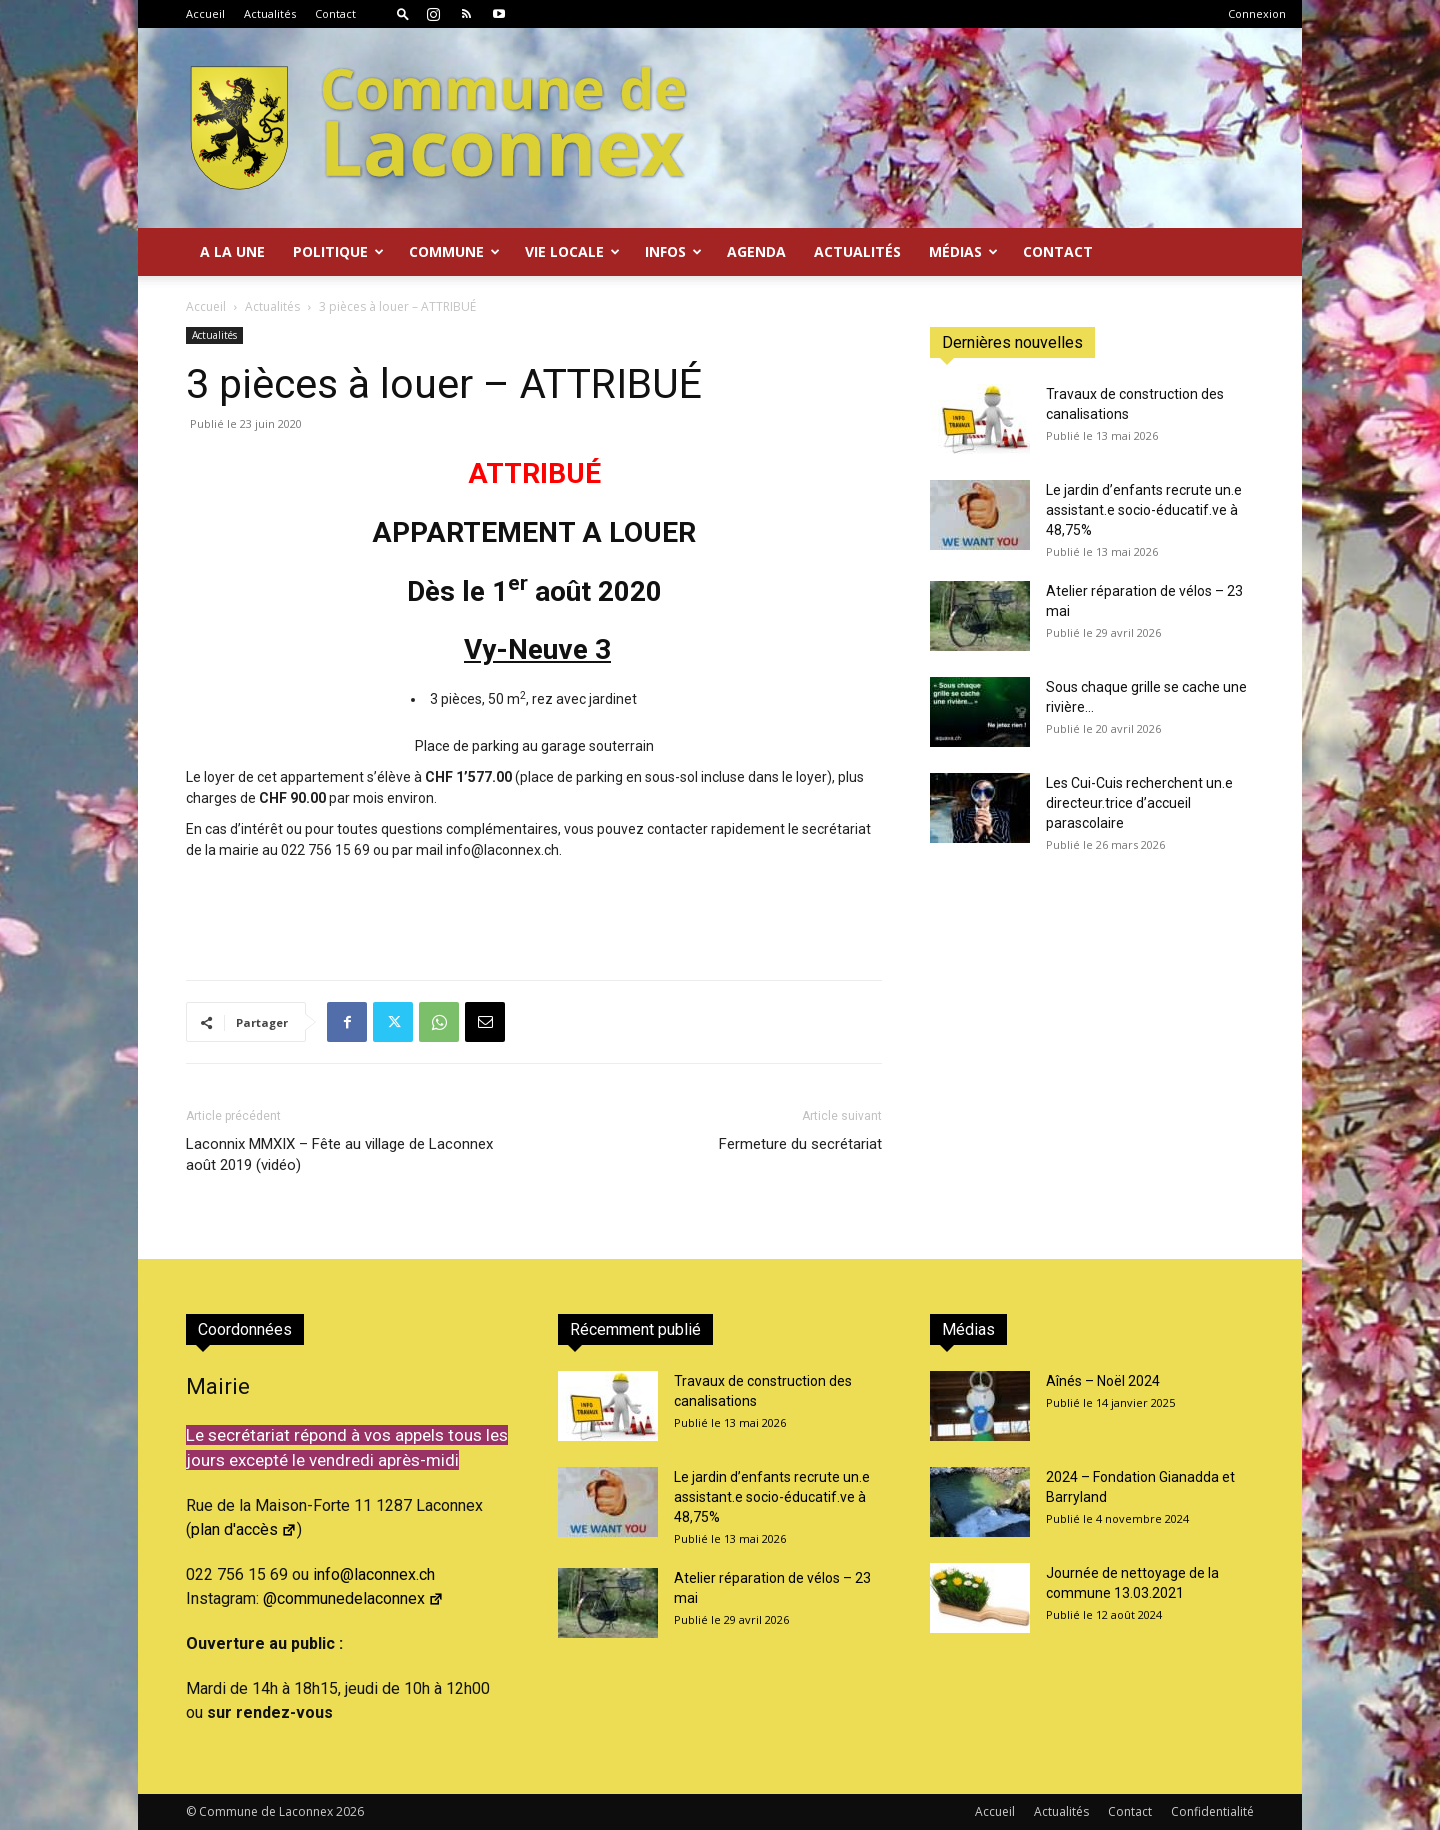  What do you see at coordinates (403, 13) in the screenshot?
I see `[button]` at bounding box center [403, 13].